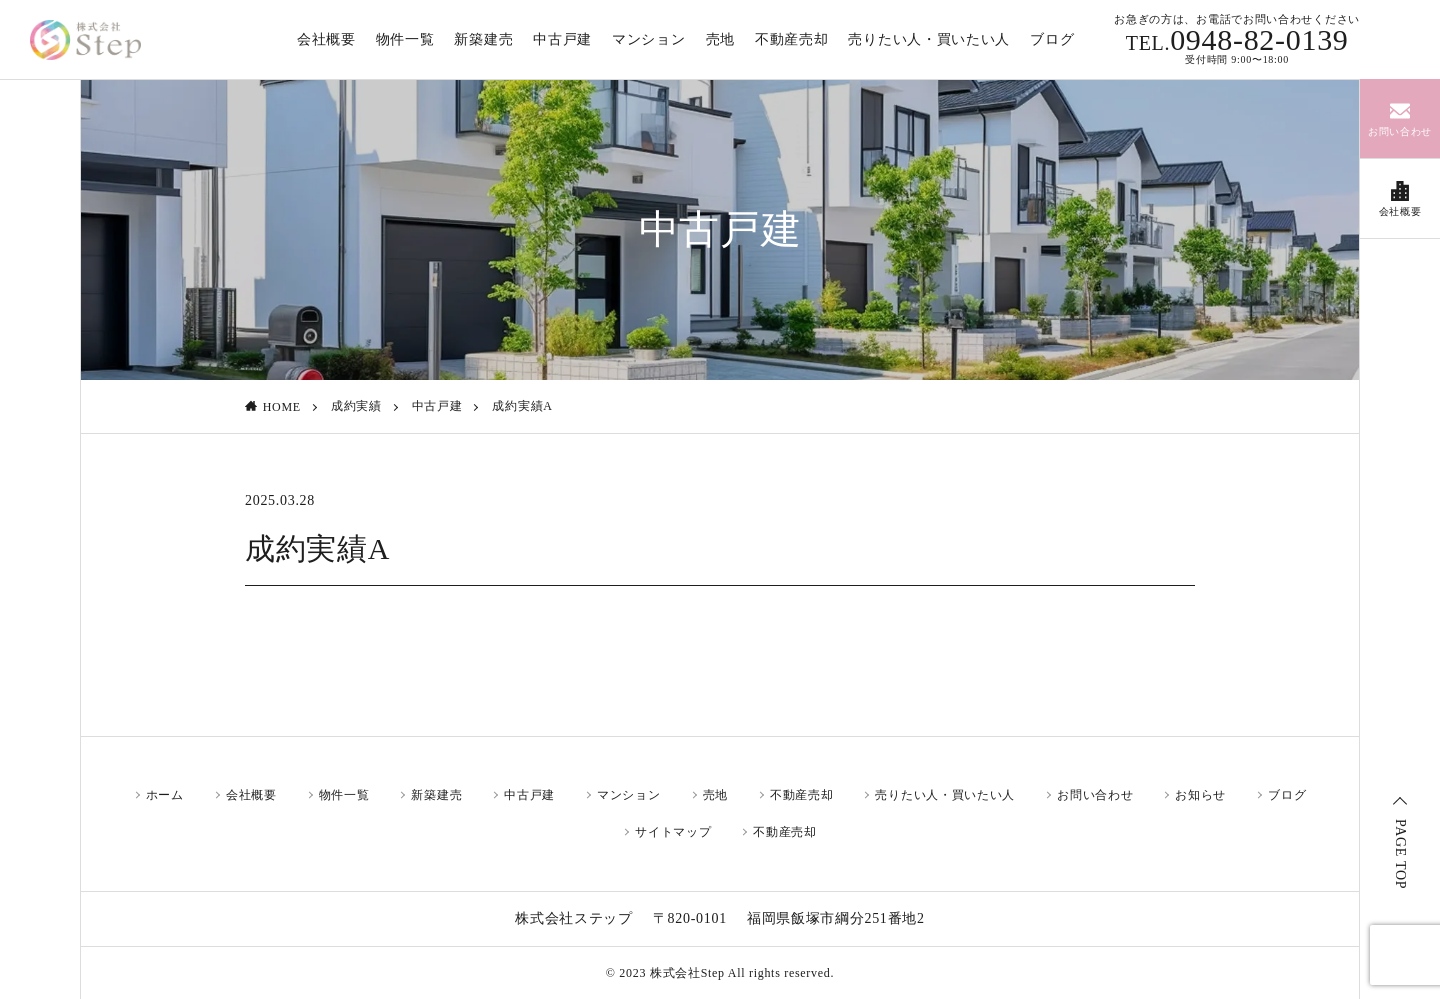 The height and width of the screenshot is (999, 1440). Describe the element at coordinates (1200, 795) in the screenshot. I see `お知らせ` at that location.